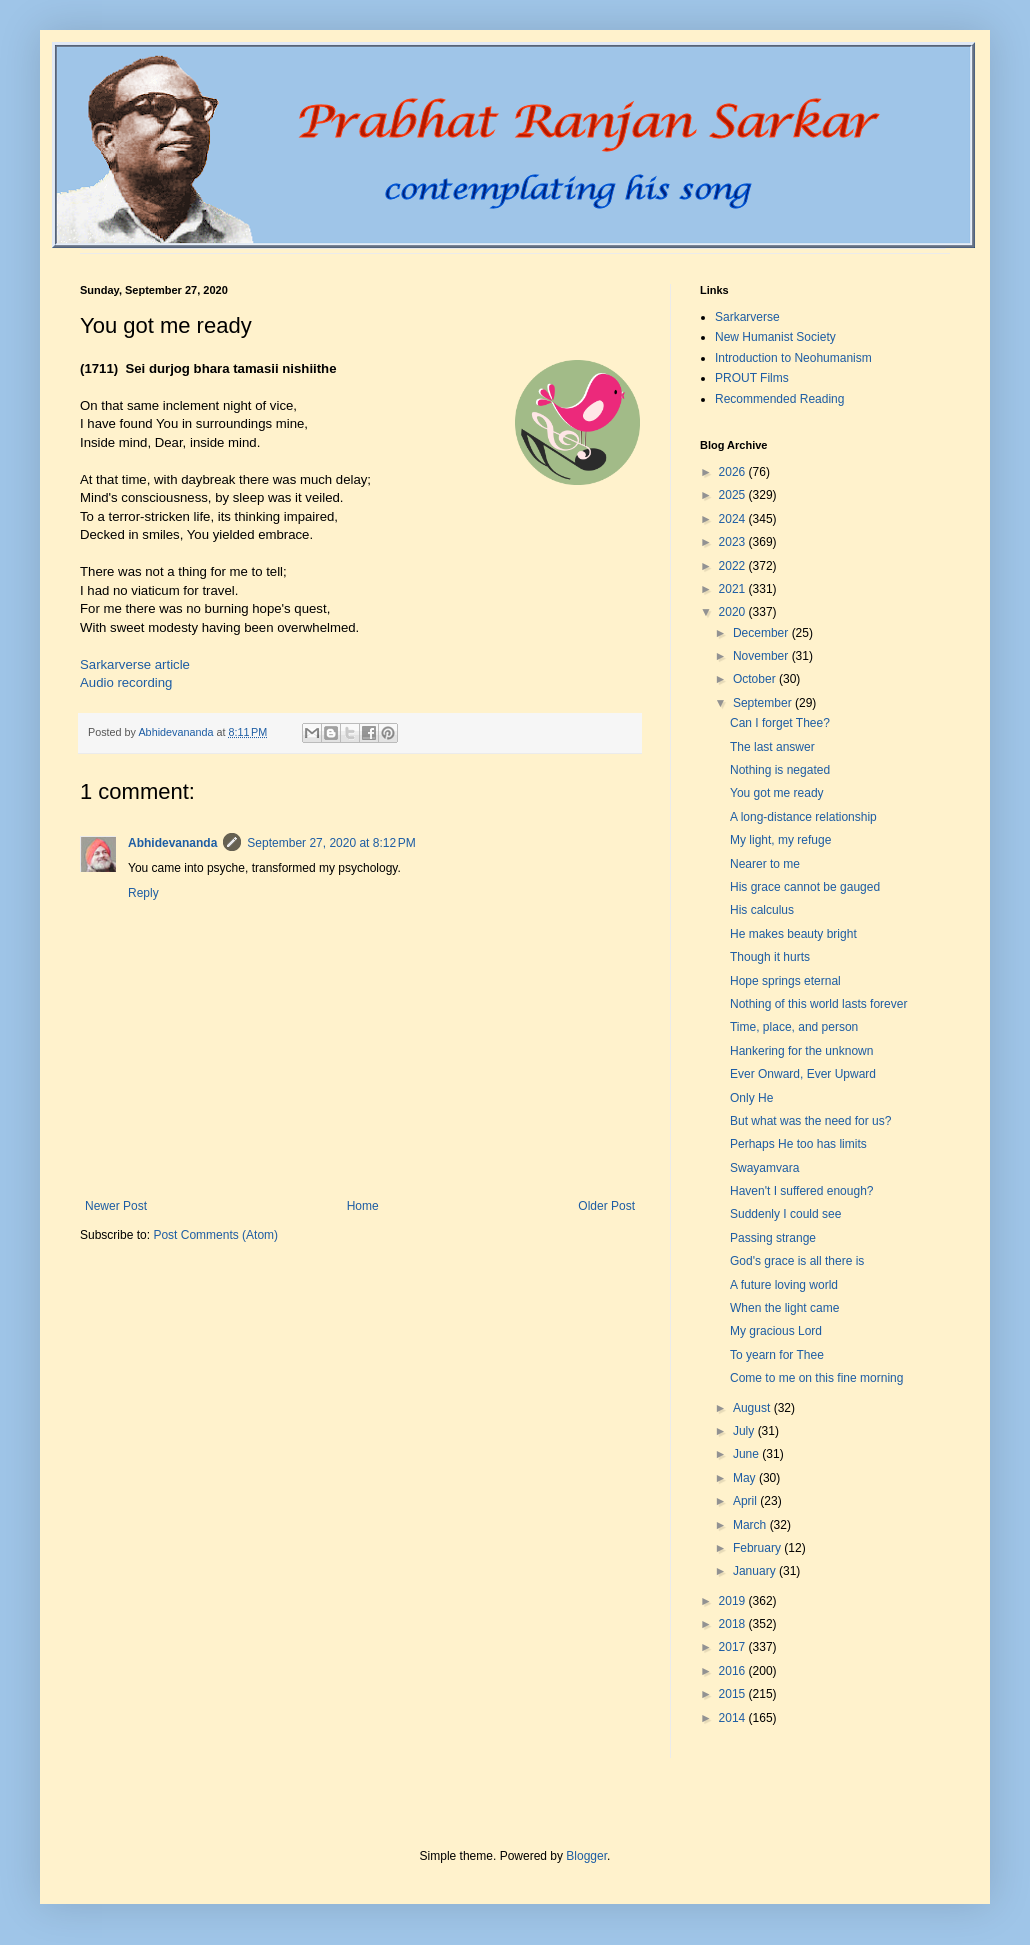  I want to click on But what was the need for us?, so click(810, 1121).